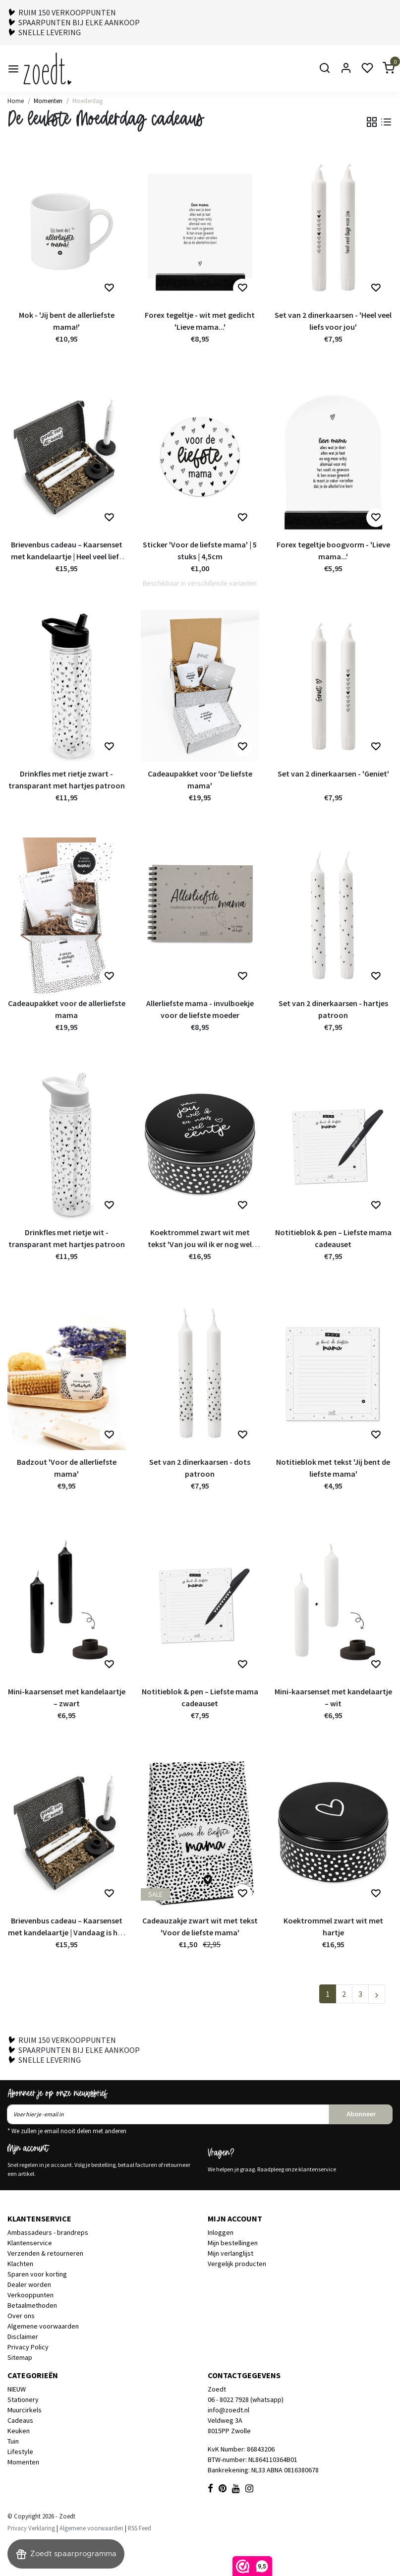  Describe the element at coordinates (30, 2294) in the screenshot. I see `Verkooppunten` at that location.